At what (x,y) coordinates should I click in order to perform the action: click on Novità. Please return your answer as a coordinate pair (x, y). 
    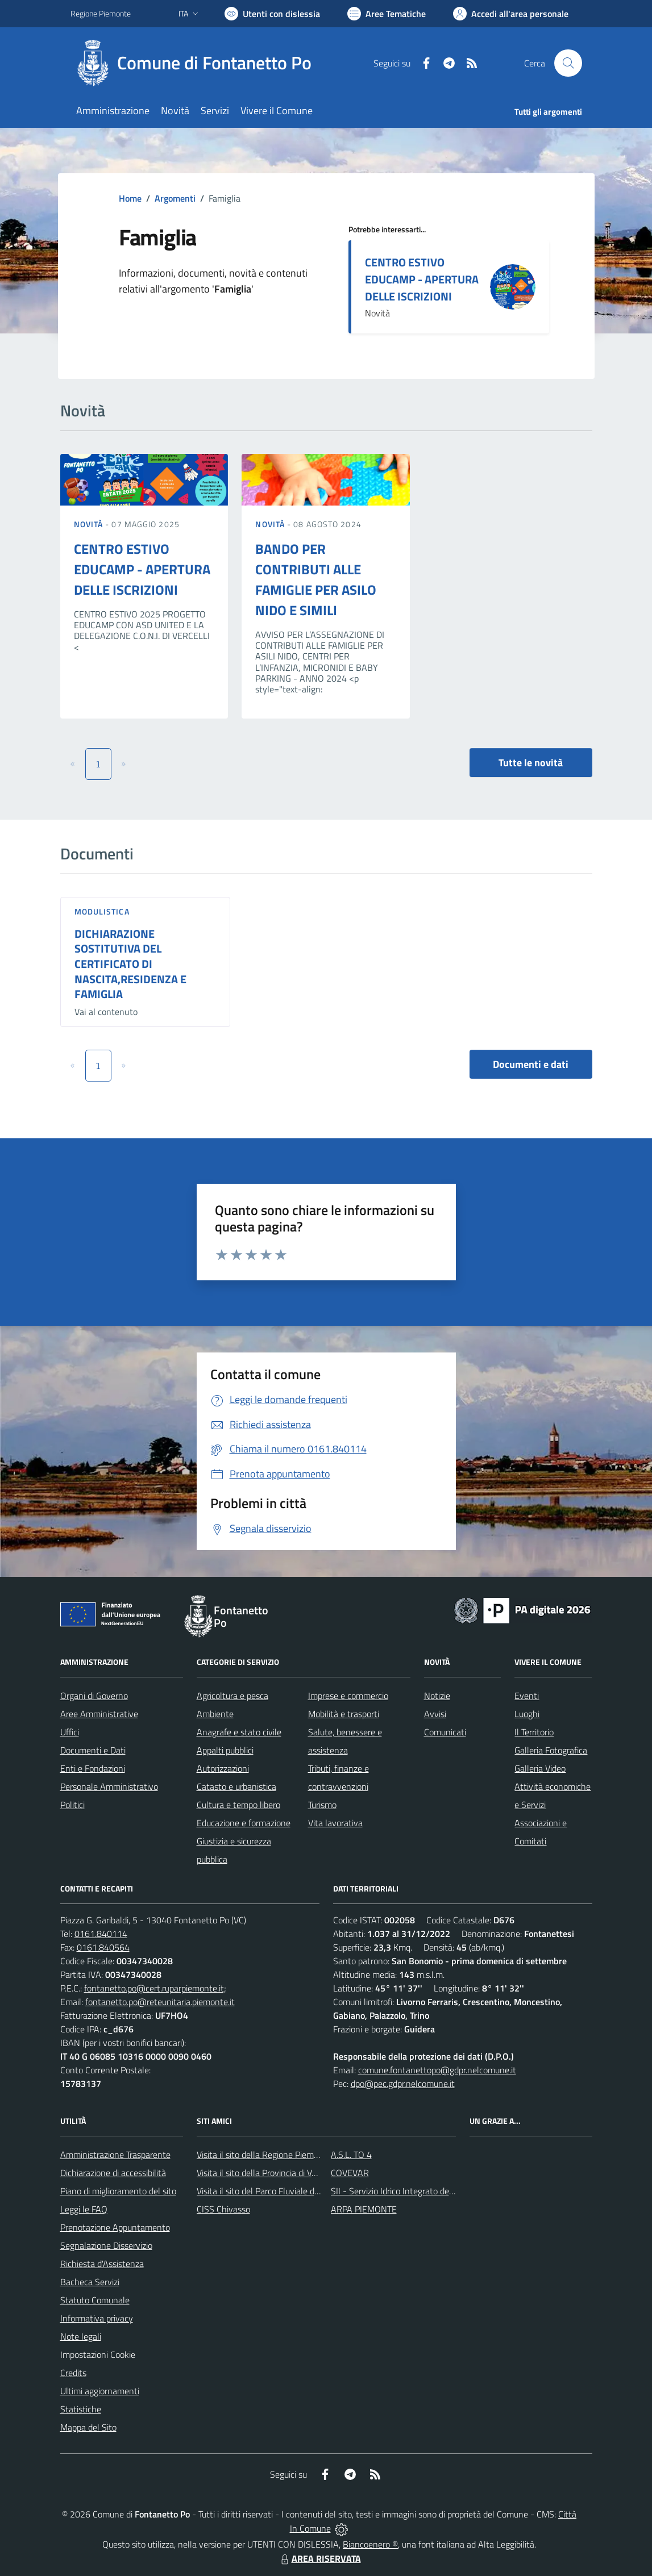
    Looking at the image, I should click on (90, 524).